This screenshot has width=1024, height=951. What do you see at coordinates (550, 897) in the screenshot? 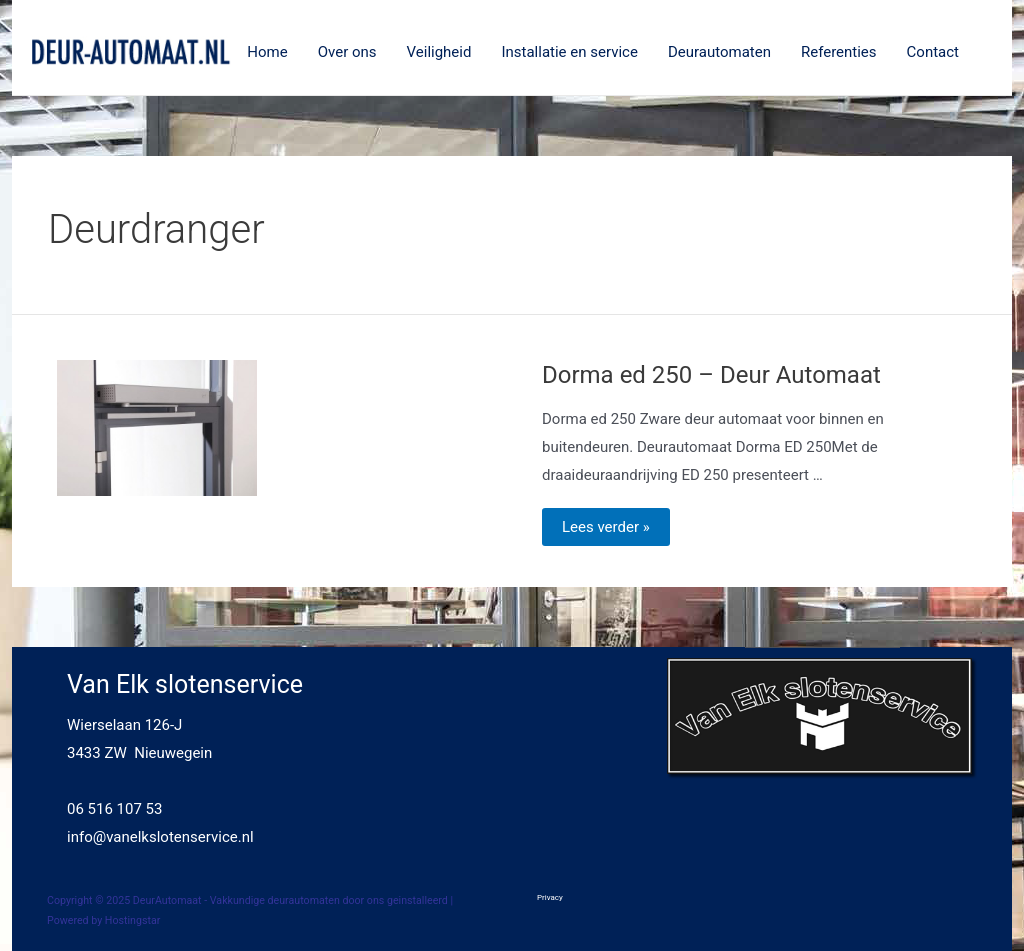
I see `Privacy` at bounding box center [550, 897].